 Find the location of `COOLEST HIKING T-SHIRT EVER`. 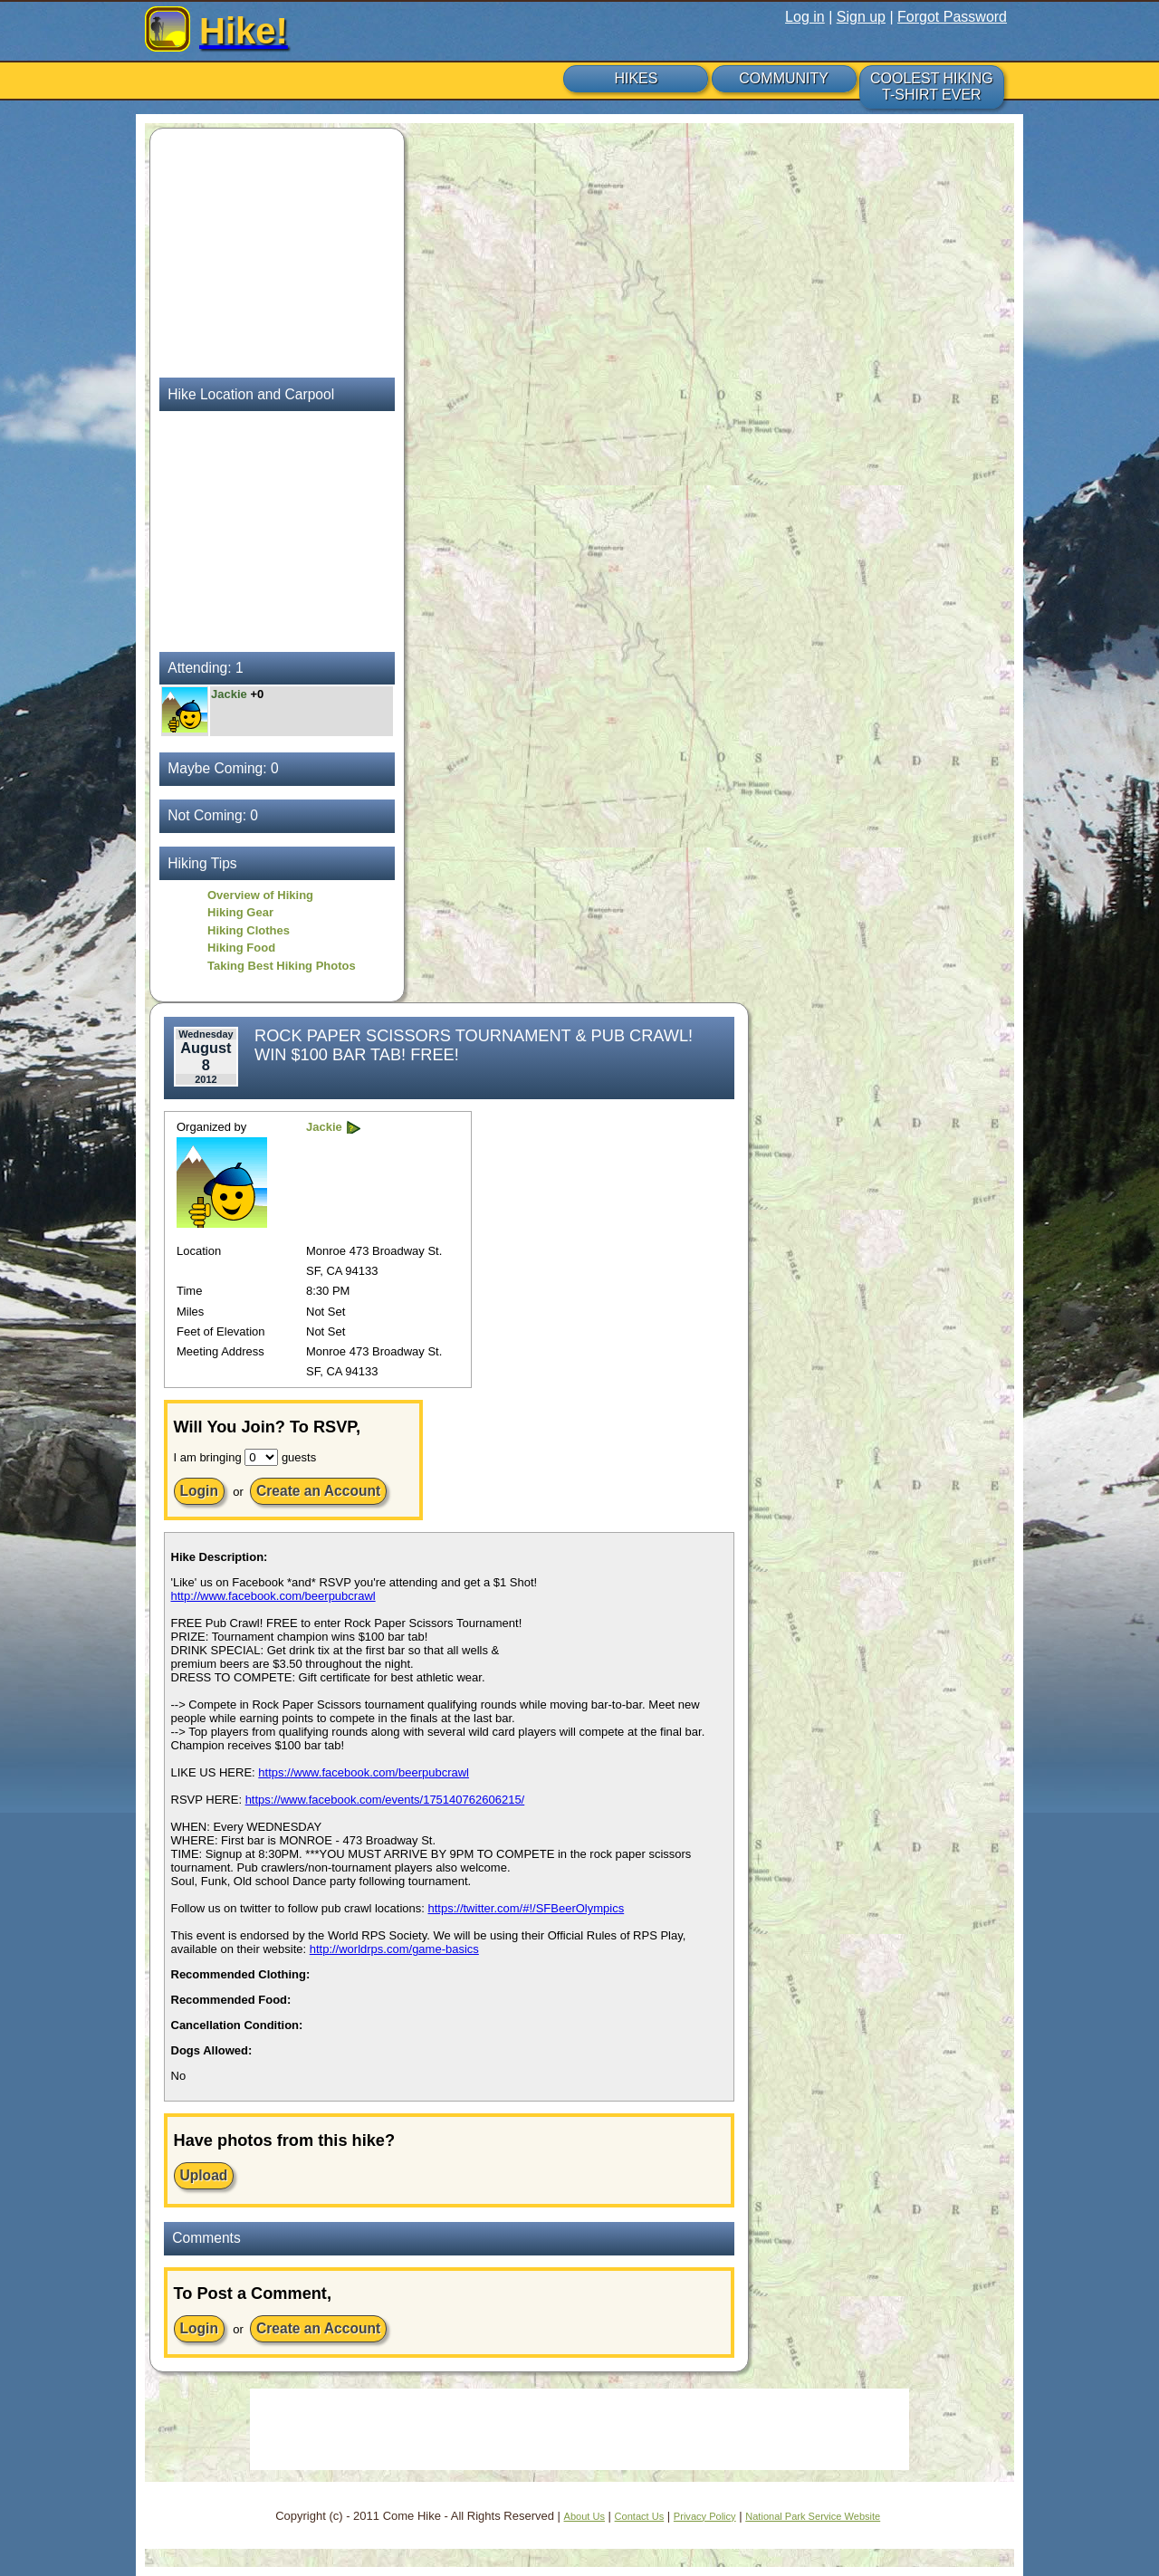

COOLEST HIKING T-SHIRT EVER is located at coordinates (931, 86).